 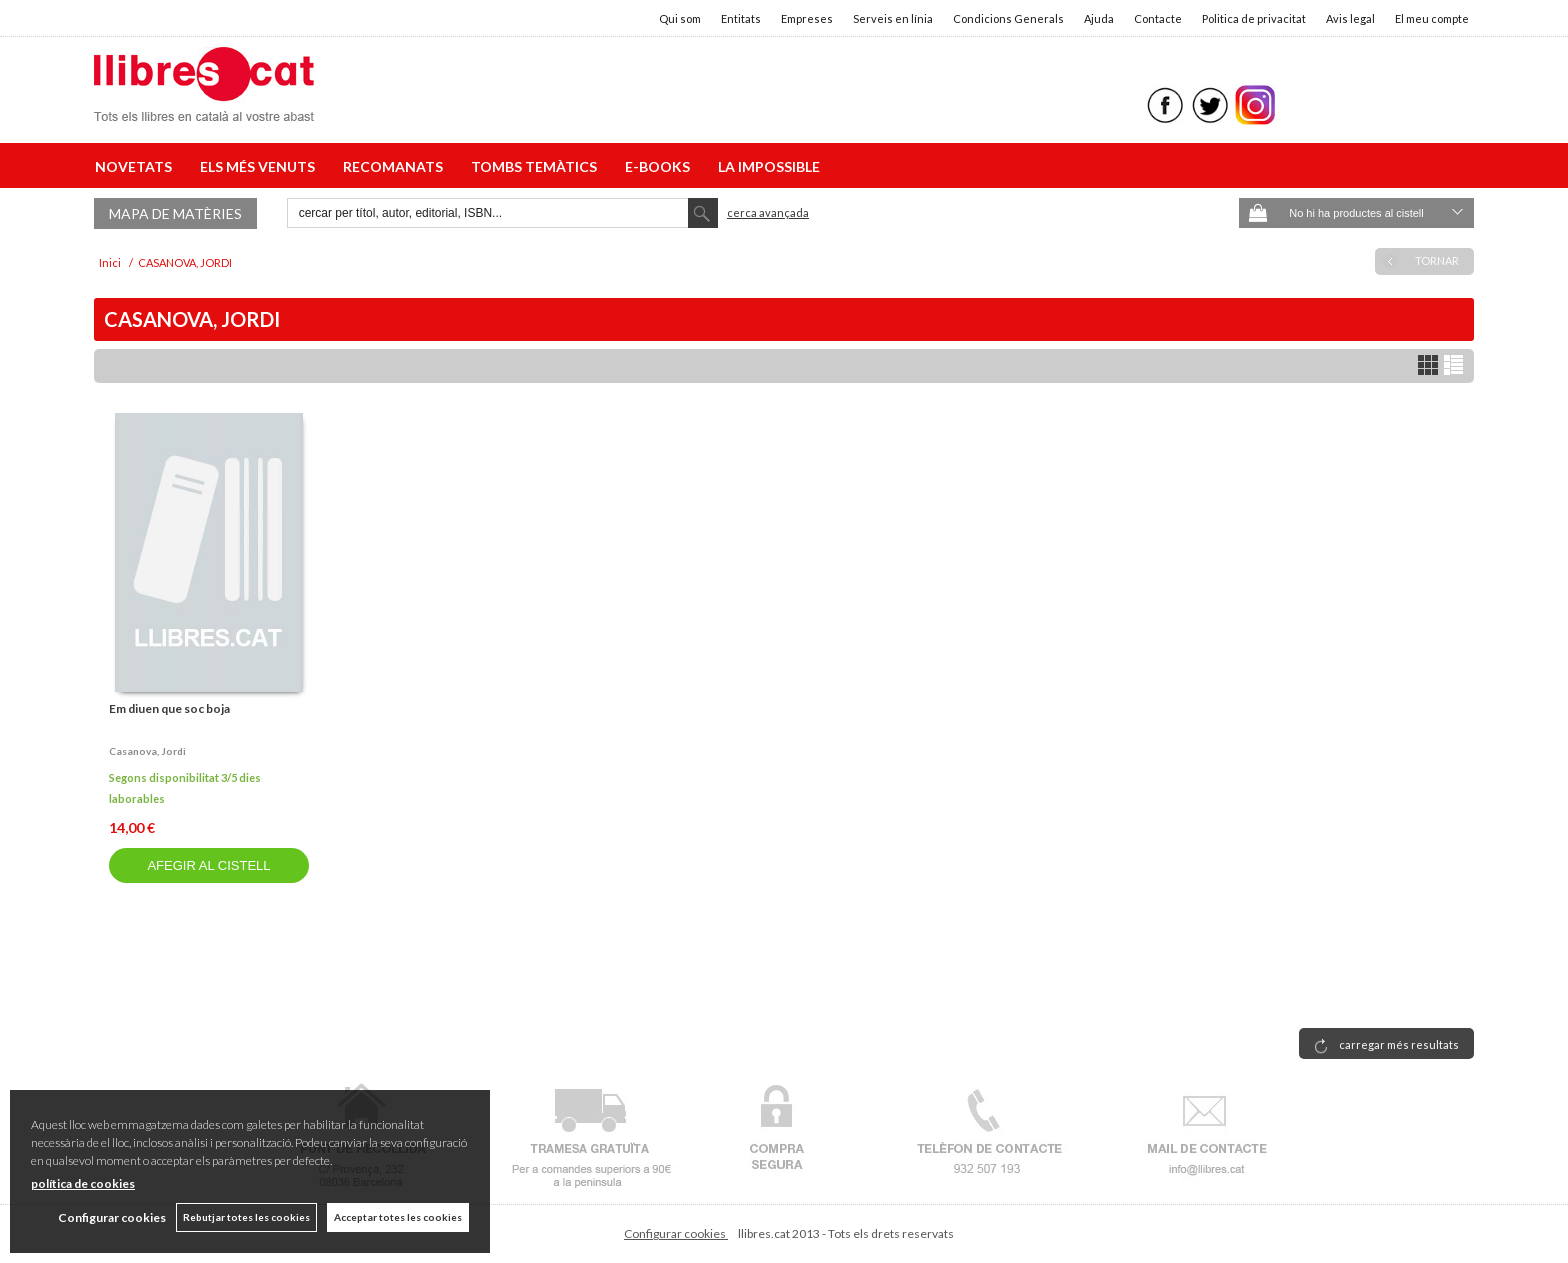 I want to click on E-BOOKS, so click(x=660, y=166).